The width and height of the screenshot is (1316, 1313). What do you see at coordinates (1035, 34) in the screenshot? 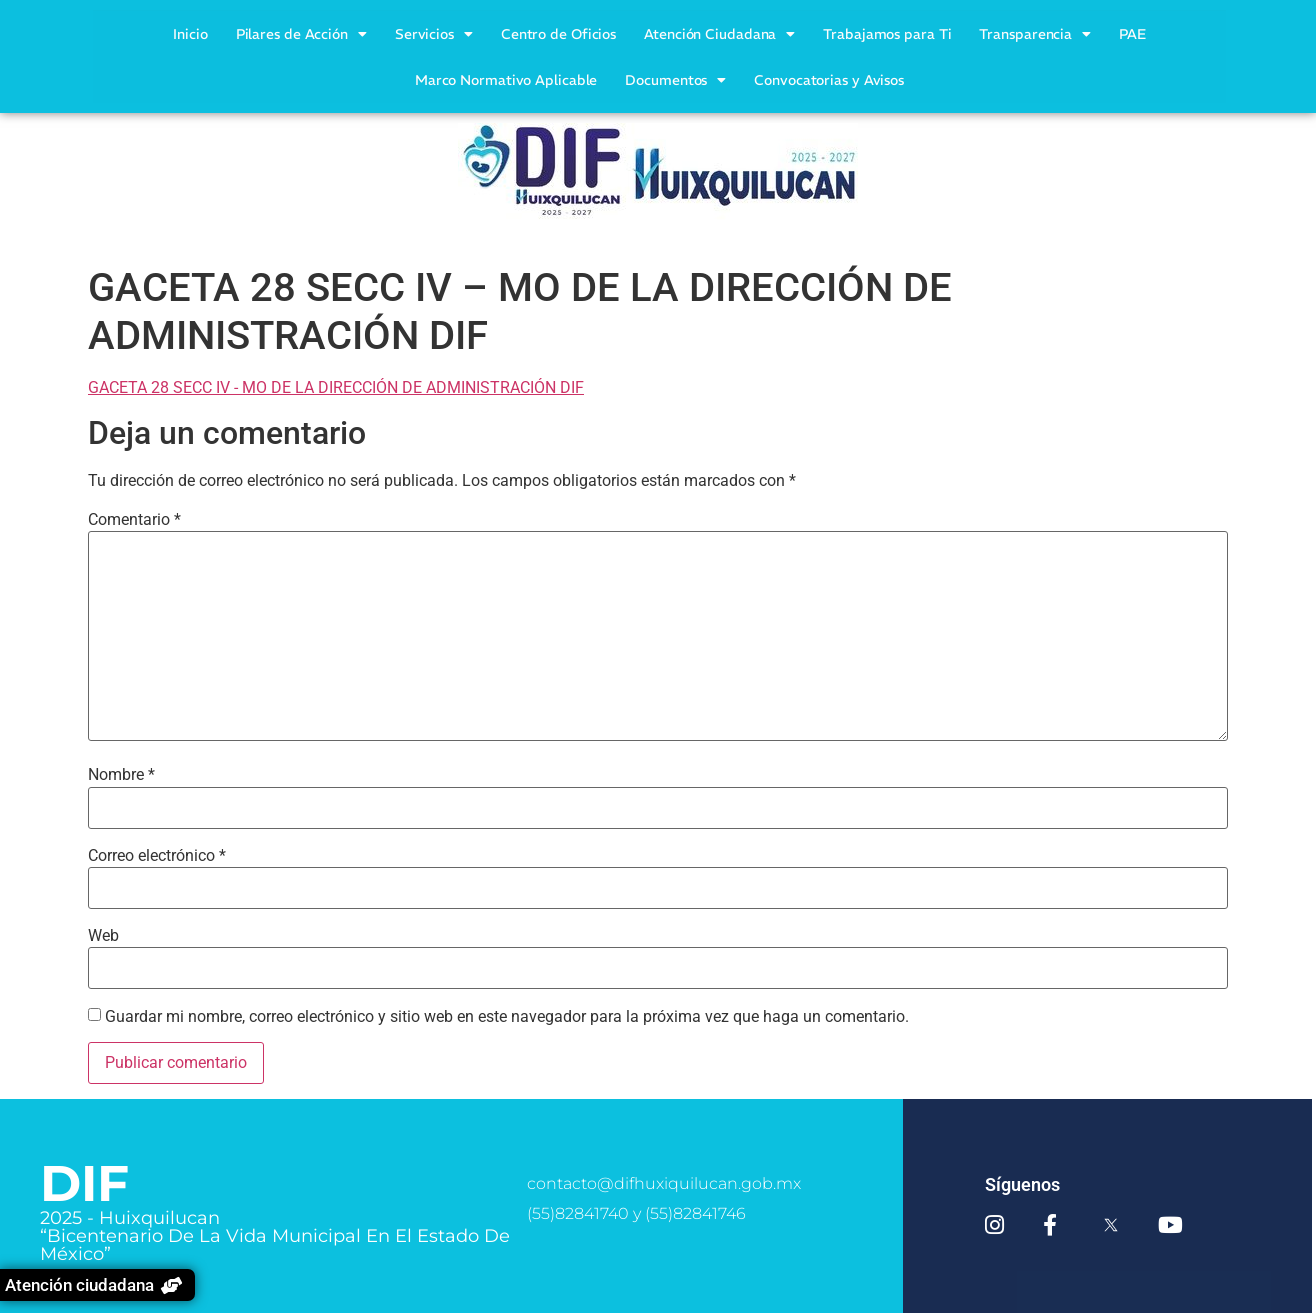
I see `Transparencia` at bounding box center [1035, 34].